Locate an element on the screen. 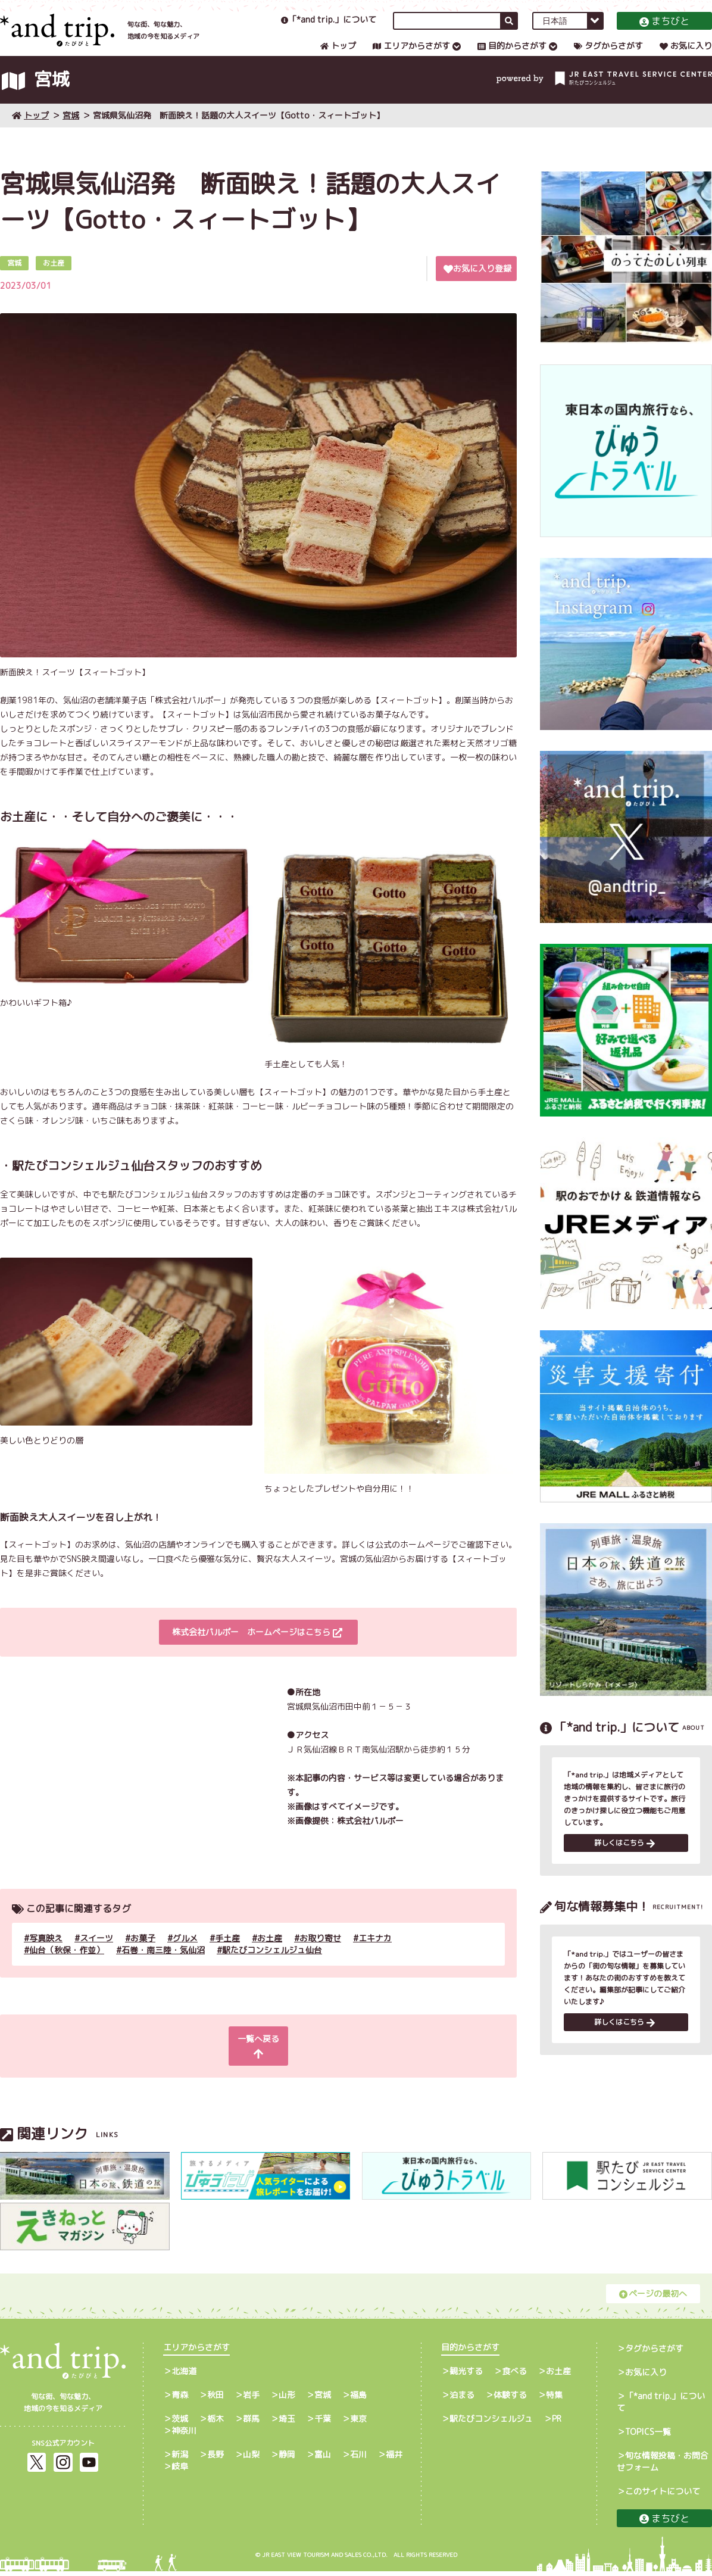 The width and height of the screenshot is (712, 2576). 駅たびコンシェルジュ仙台 is located at coordinates (272, 1969).